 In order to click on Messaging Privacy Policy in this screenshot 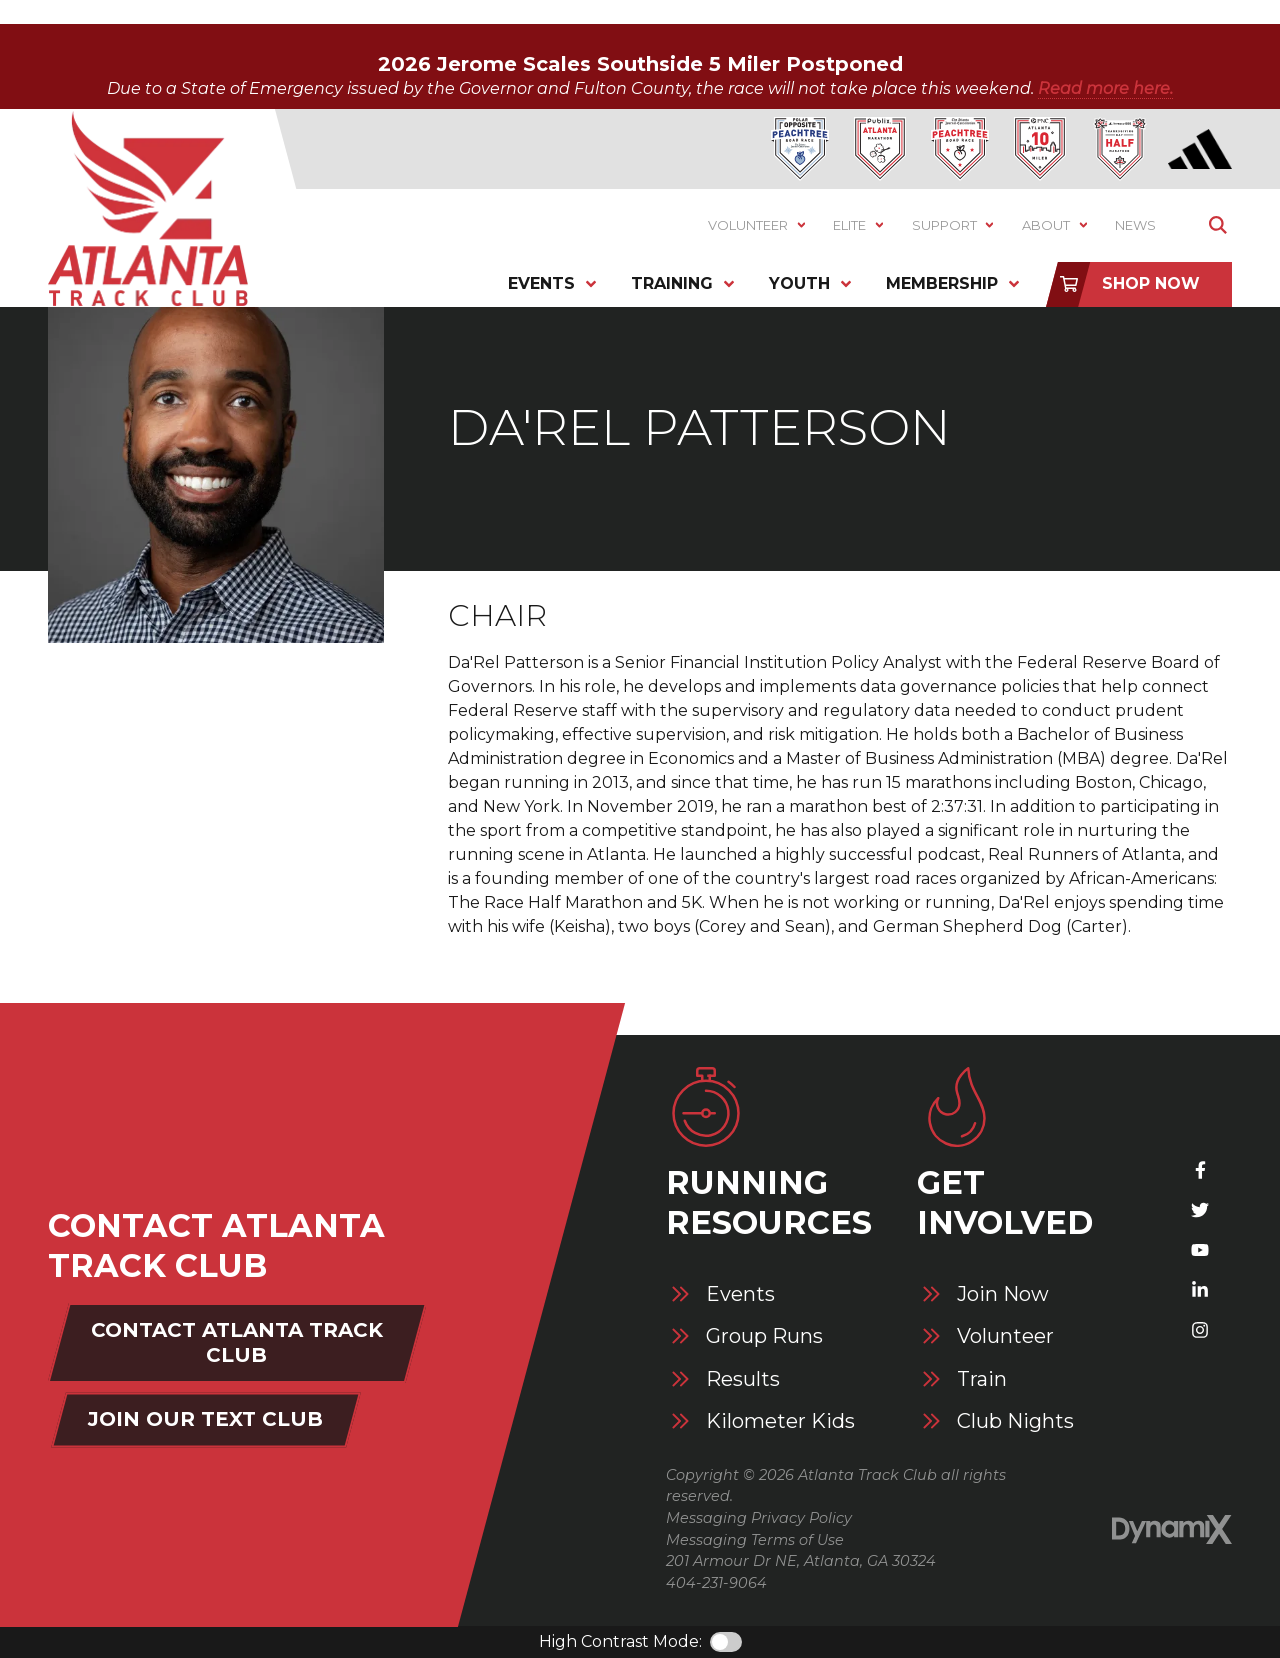, I will do `click(759, 1518)`.